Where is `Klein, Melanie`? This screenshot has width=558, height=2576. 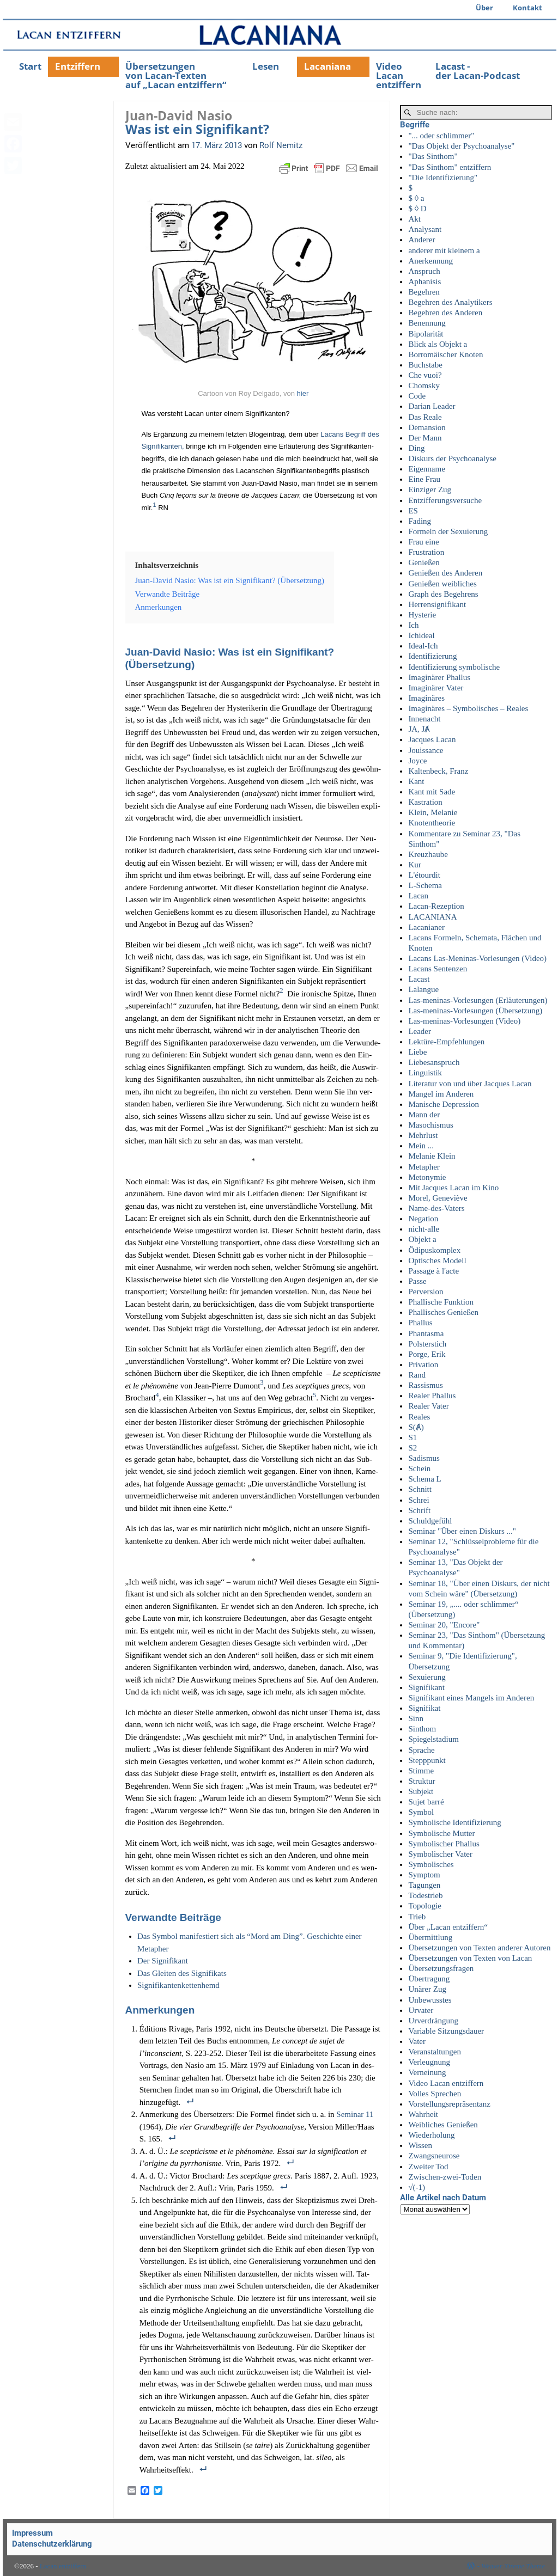
Klein, Melanie is located at coordinates (432, 812).